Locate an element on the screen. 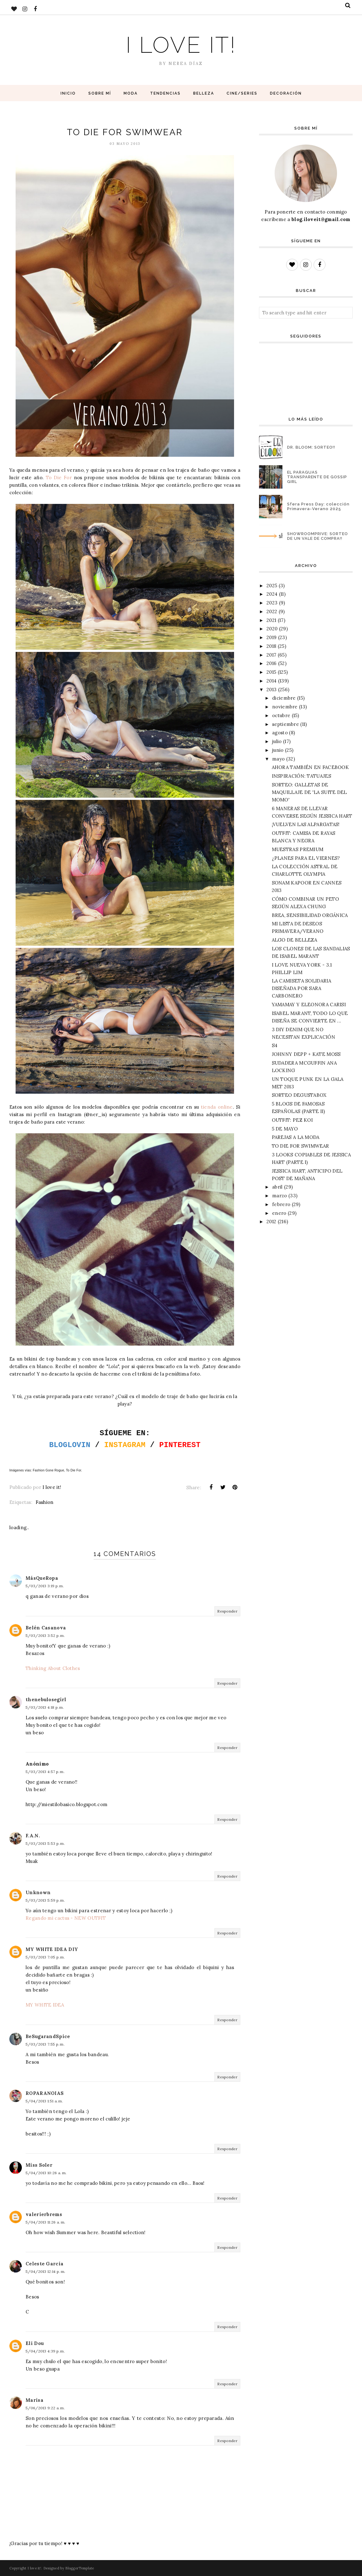 The image size is (362, 2576). 5/03/2013 7:05 p. m. is located at coordinates (45, 1957).